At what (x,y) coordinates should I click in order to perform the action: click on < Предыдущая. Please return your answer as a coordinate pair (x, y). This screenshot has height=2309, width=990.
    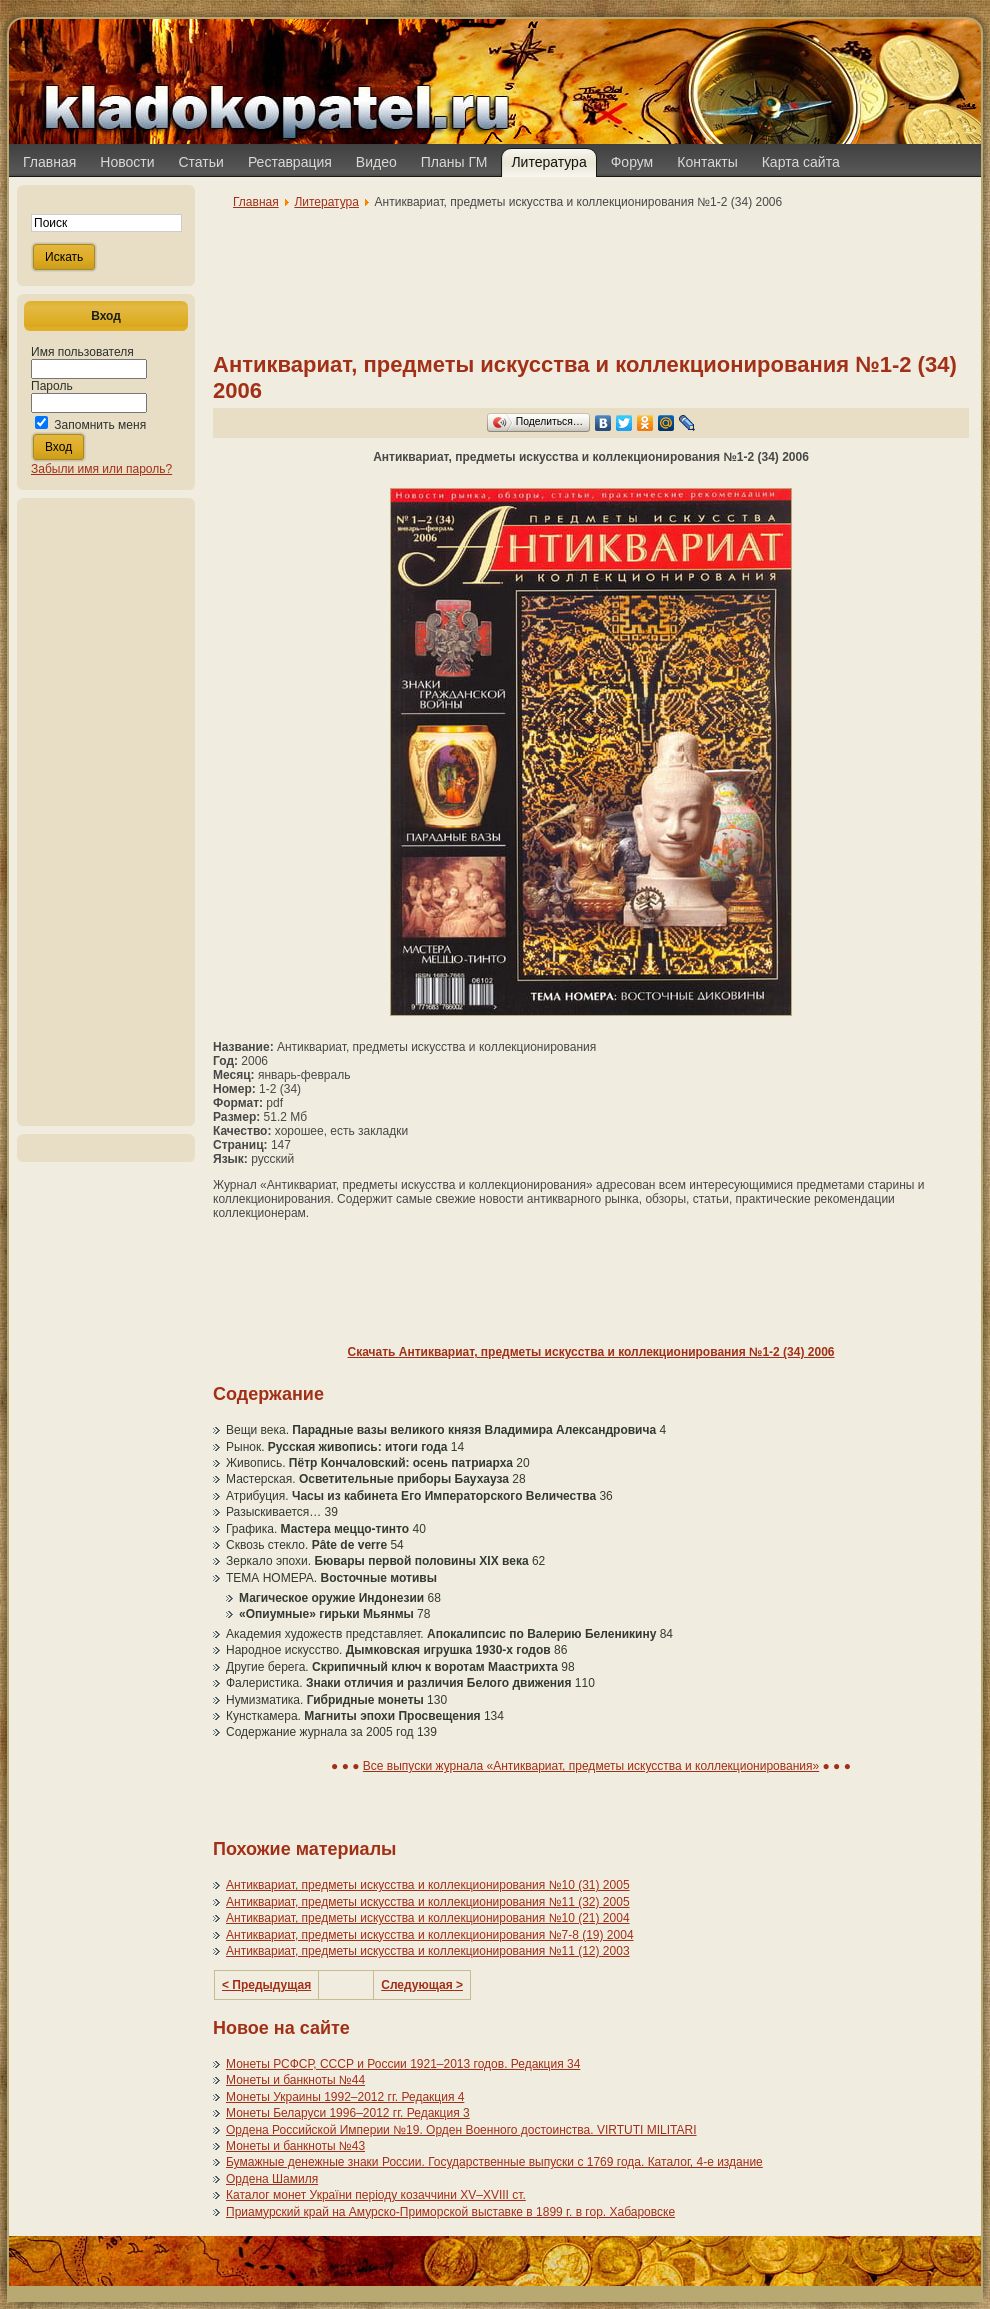
    Looking at the image, I should click on (266, 1985).